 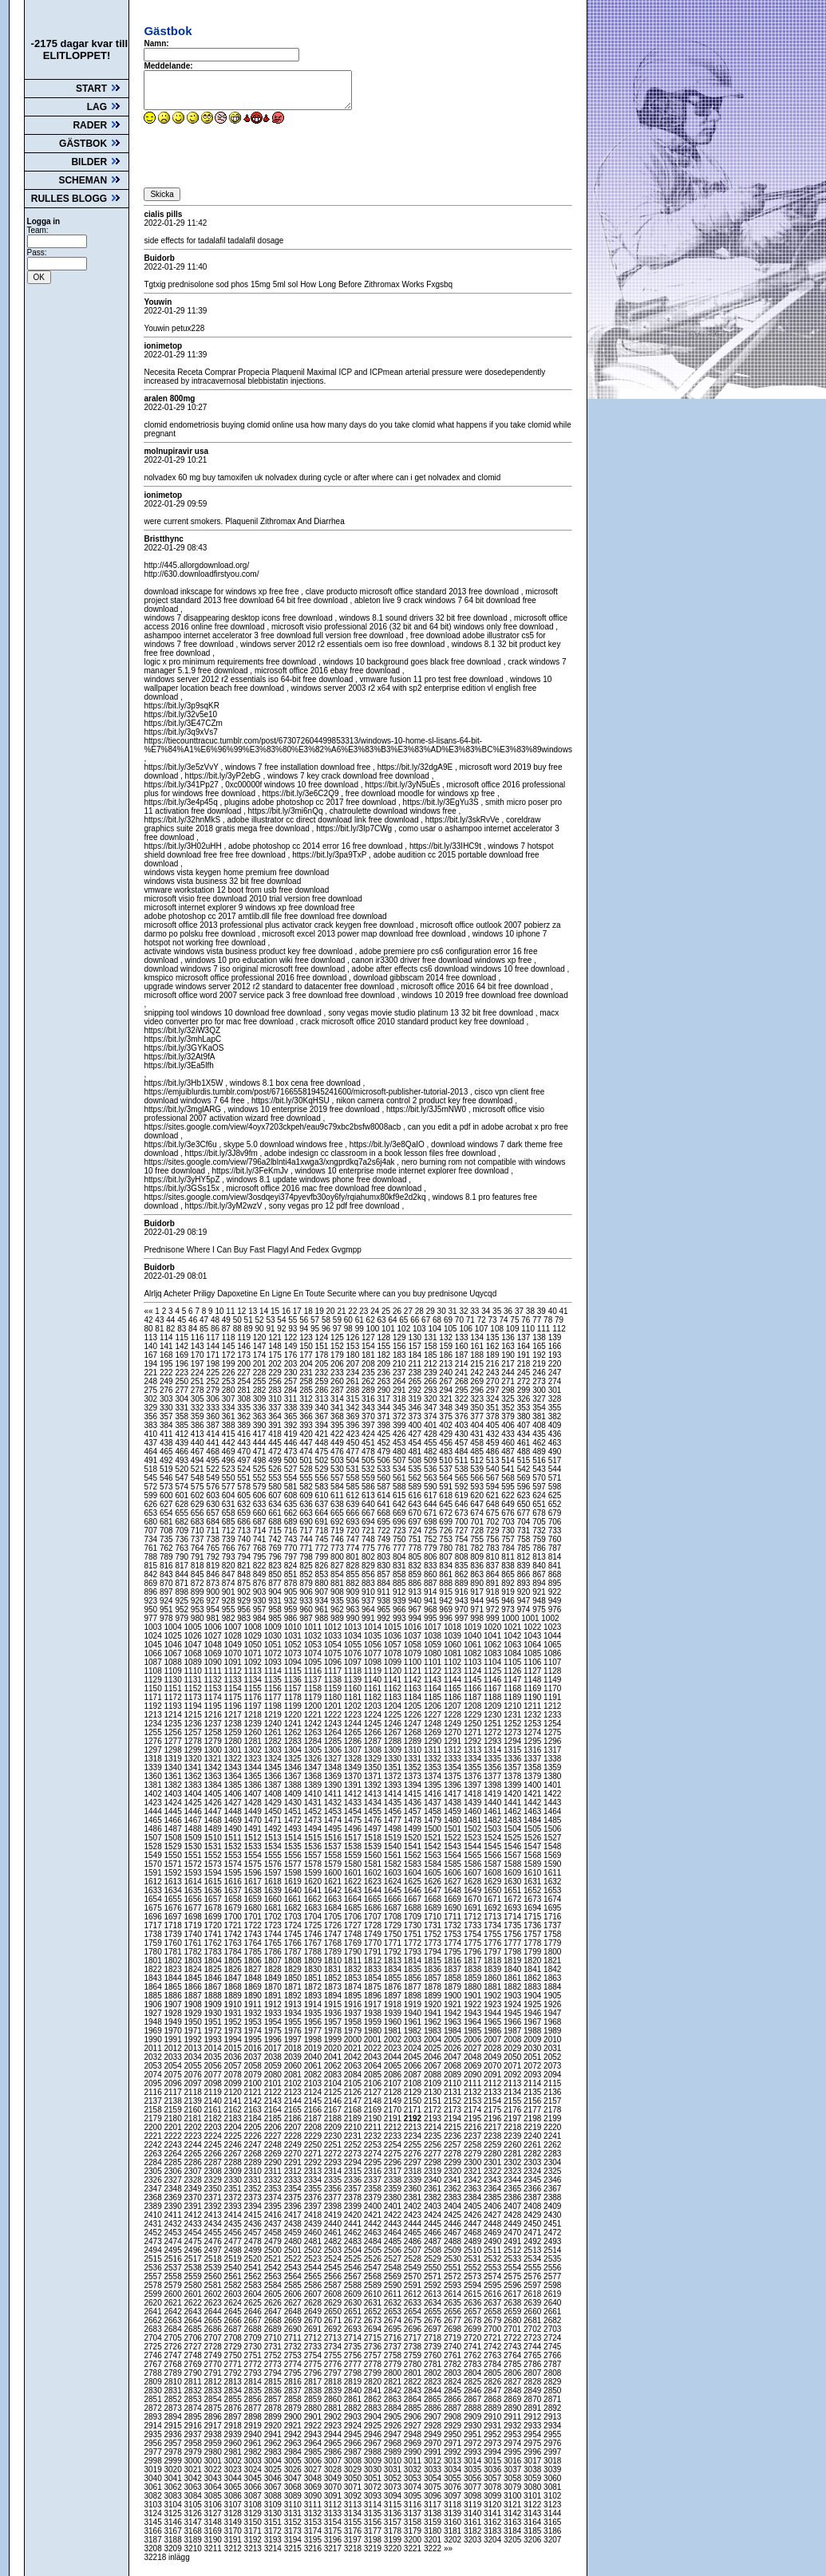 I want to click on 1846, so click(x=214, y=1978).